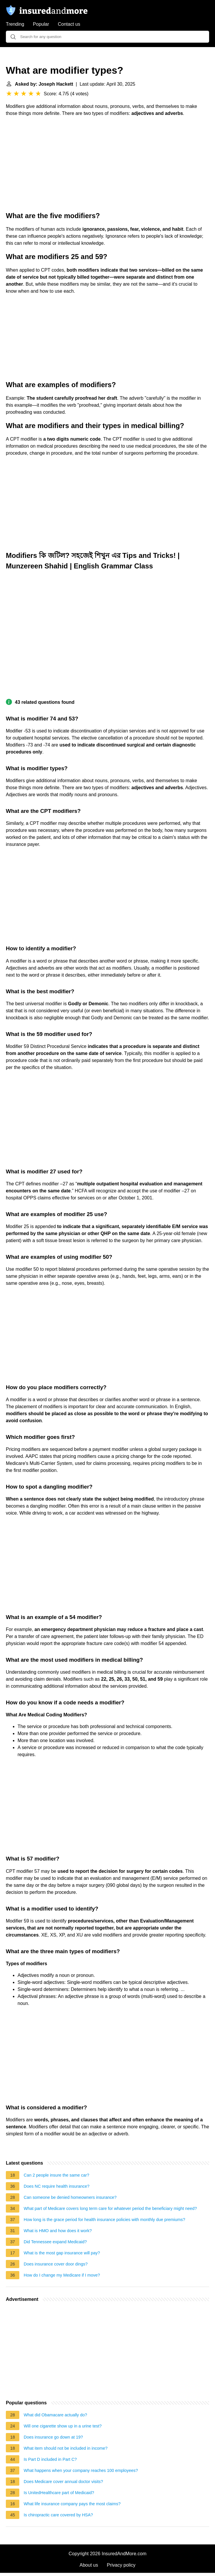 The image size is (215, 2576). What do you see at coordinates (58, 2230) in the screenshot?
I see `What is HMO and how does it work?` at bounding box center [58, 2230].